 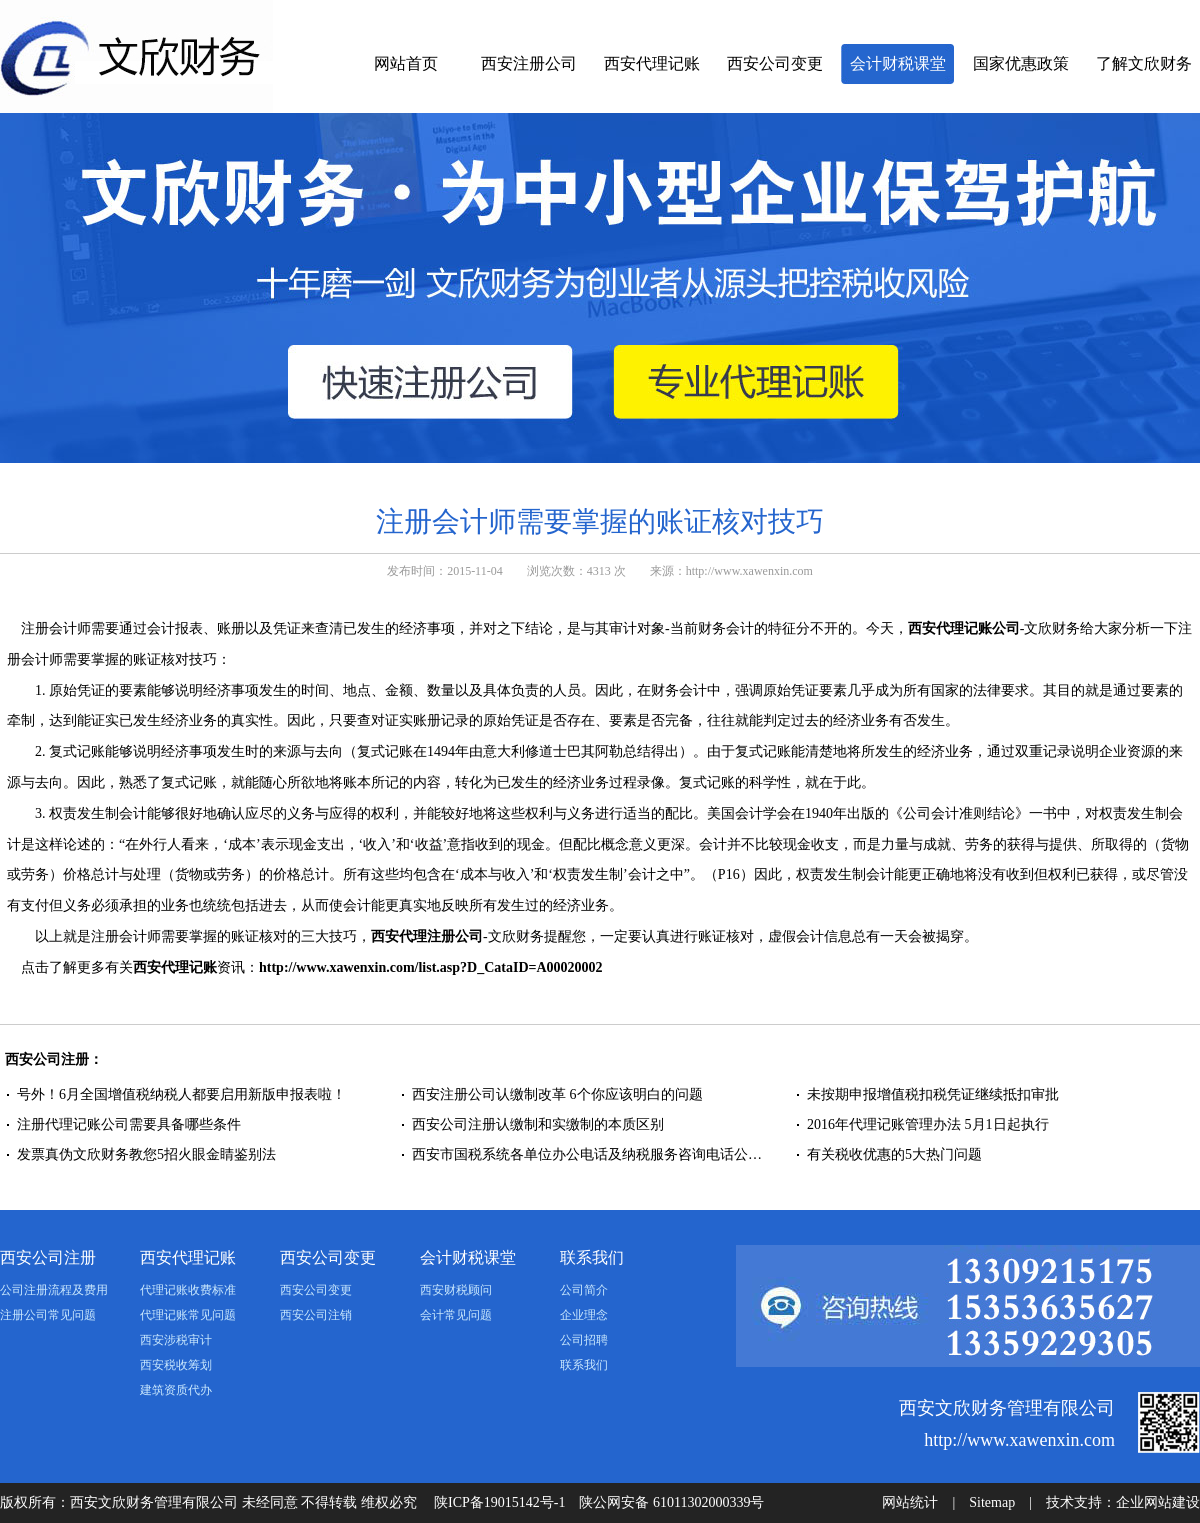 I want to click on 西安公司注册认缴制和实缴制的本质区别, so click(x=538, y=1124).